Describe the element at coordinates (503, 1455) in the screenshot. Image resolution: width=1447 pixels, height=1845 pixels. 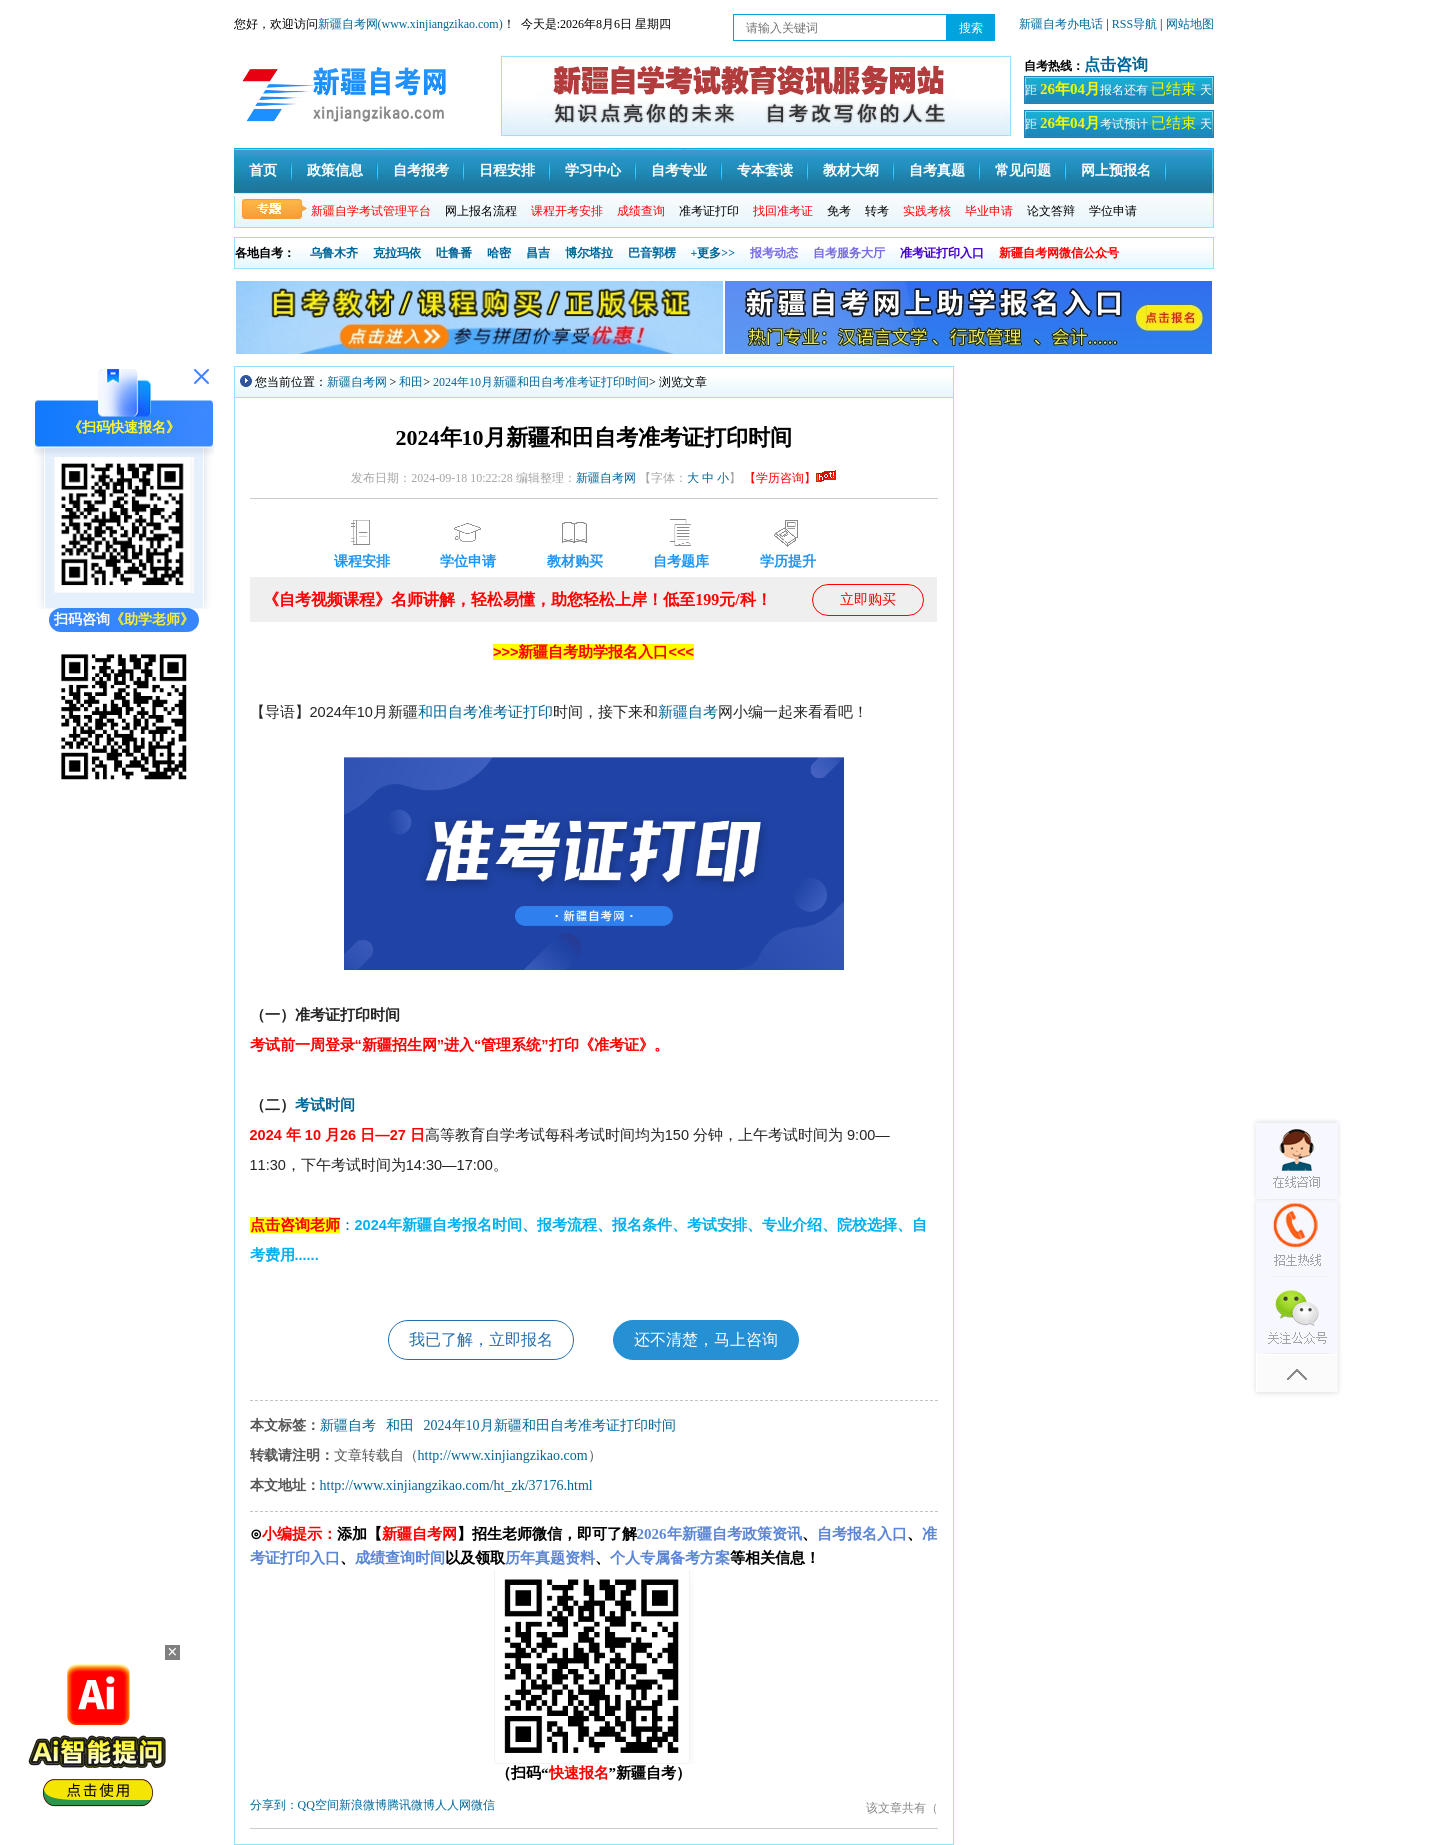
I see `http://www.xinjiangzikao.com` at that location.